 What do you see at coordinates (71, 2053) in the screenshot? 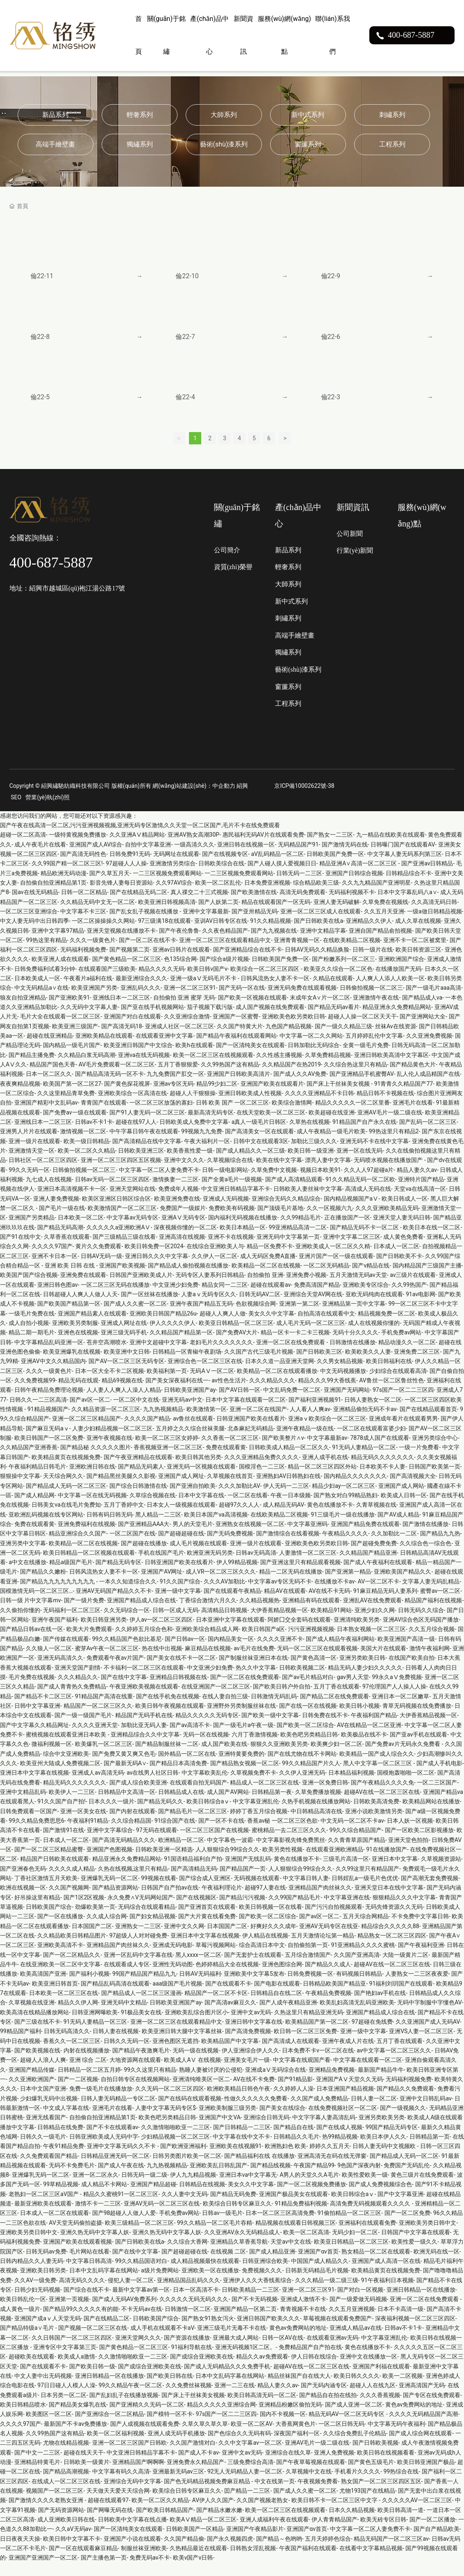
I see `香蕉久久一区二区三区` at bounding box center [71, 2053].